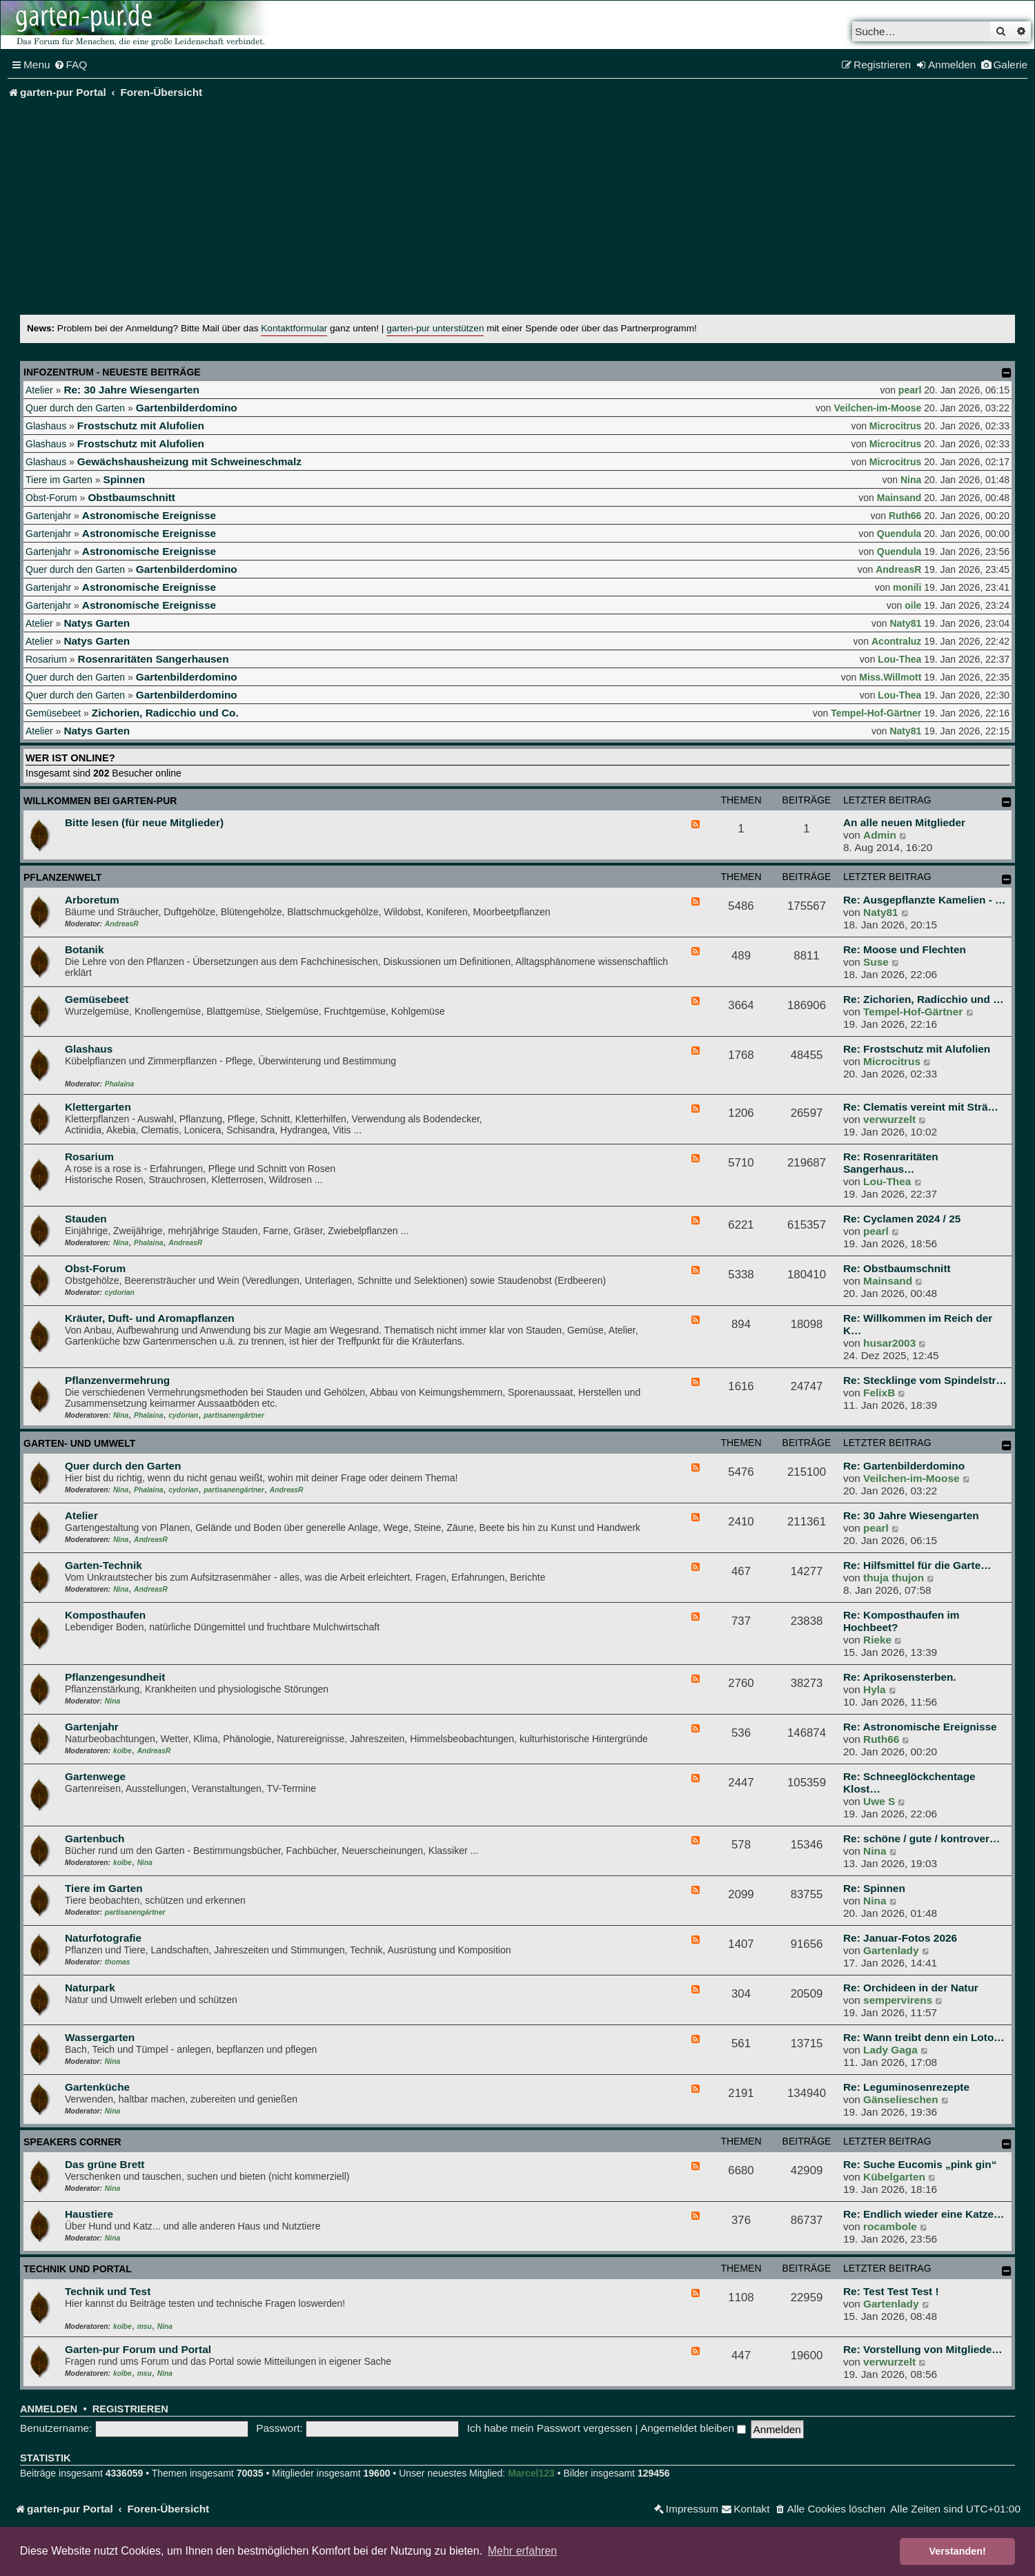 The width and height of the screenshot is (1035, 2576). I want to click on Mainsand, so click(899, 497).